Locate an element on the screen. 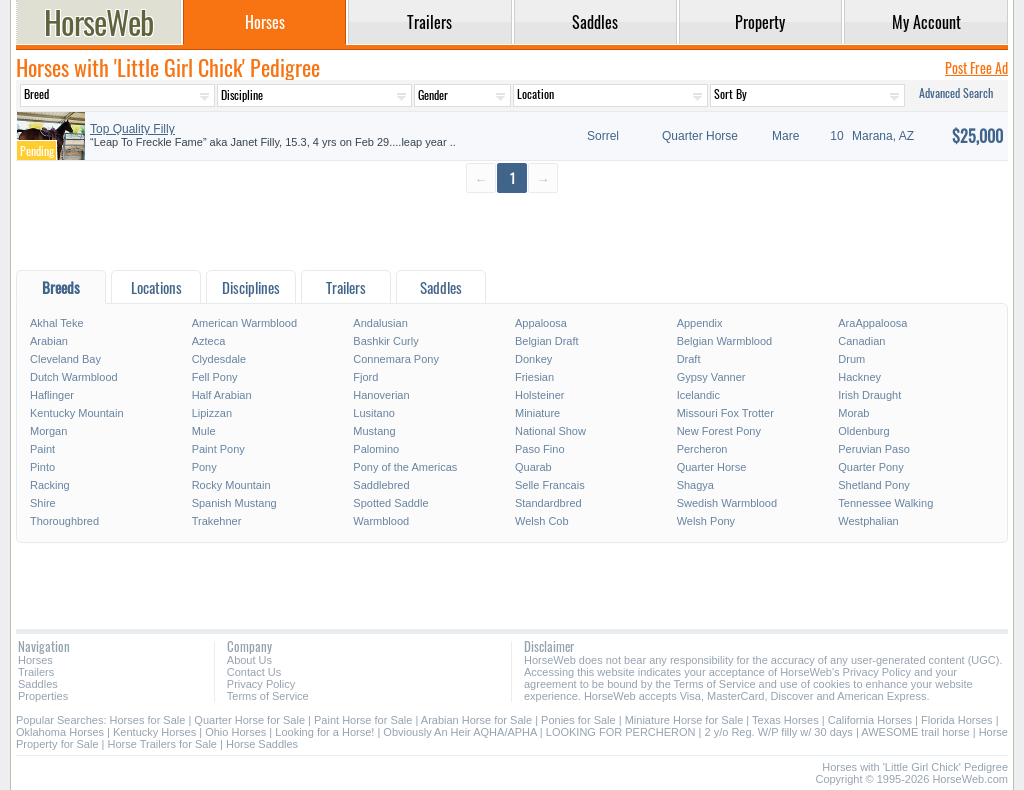 The image size is (1024, 790). Top Quality Filly is located at coordinates (132, 129).